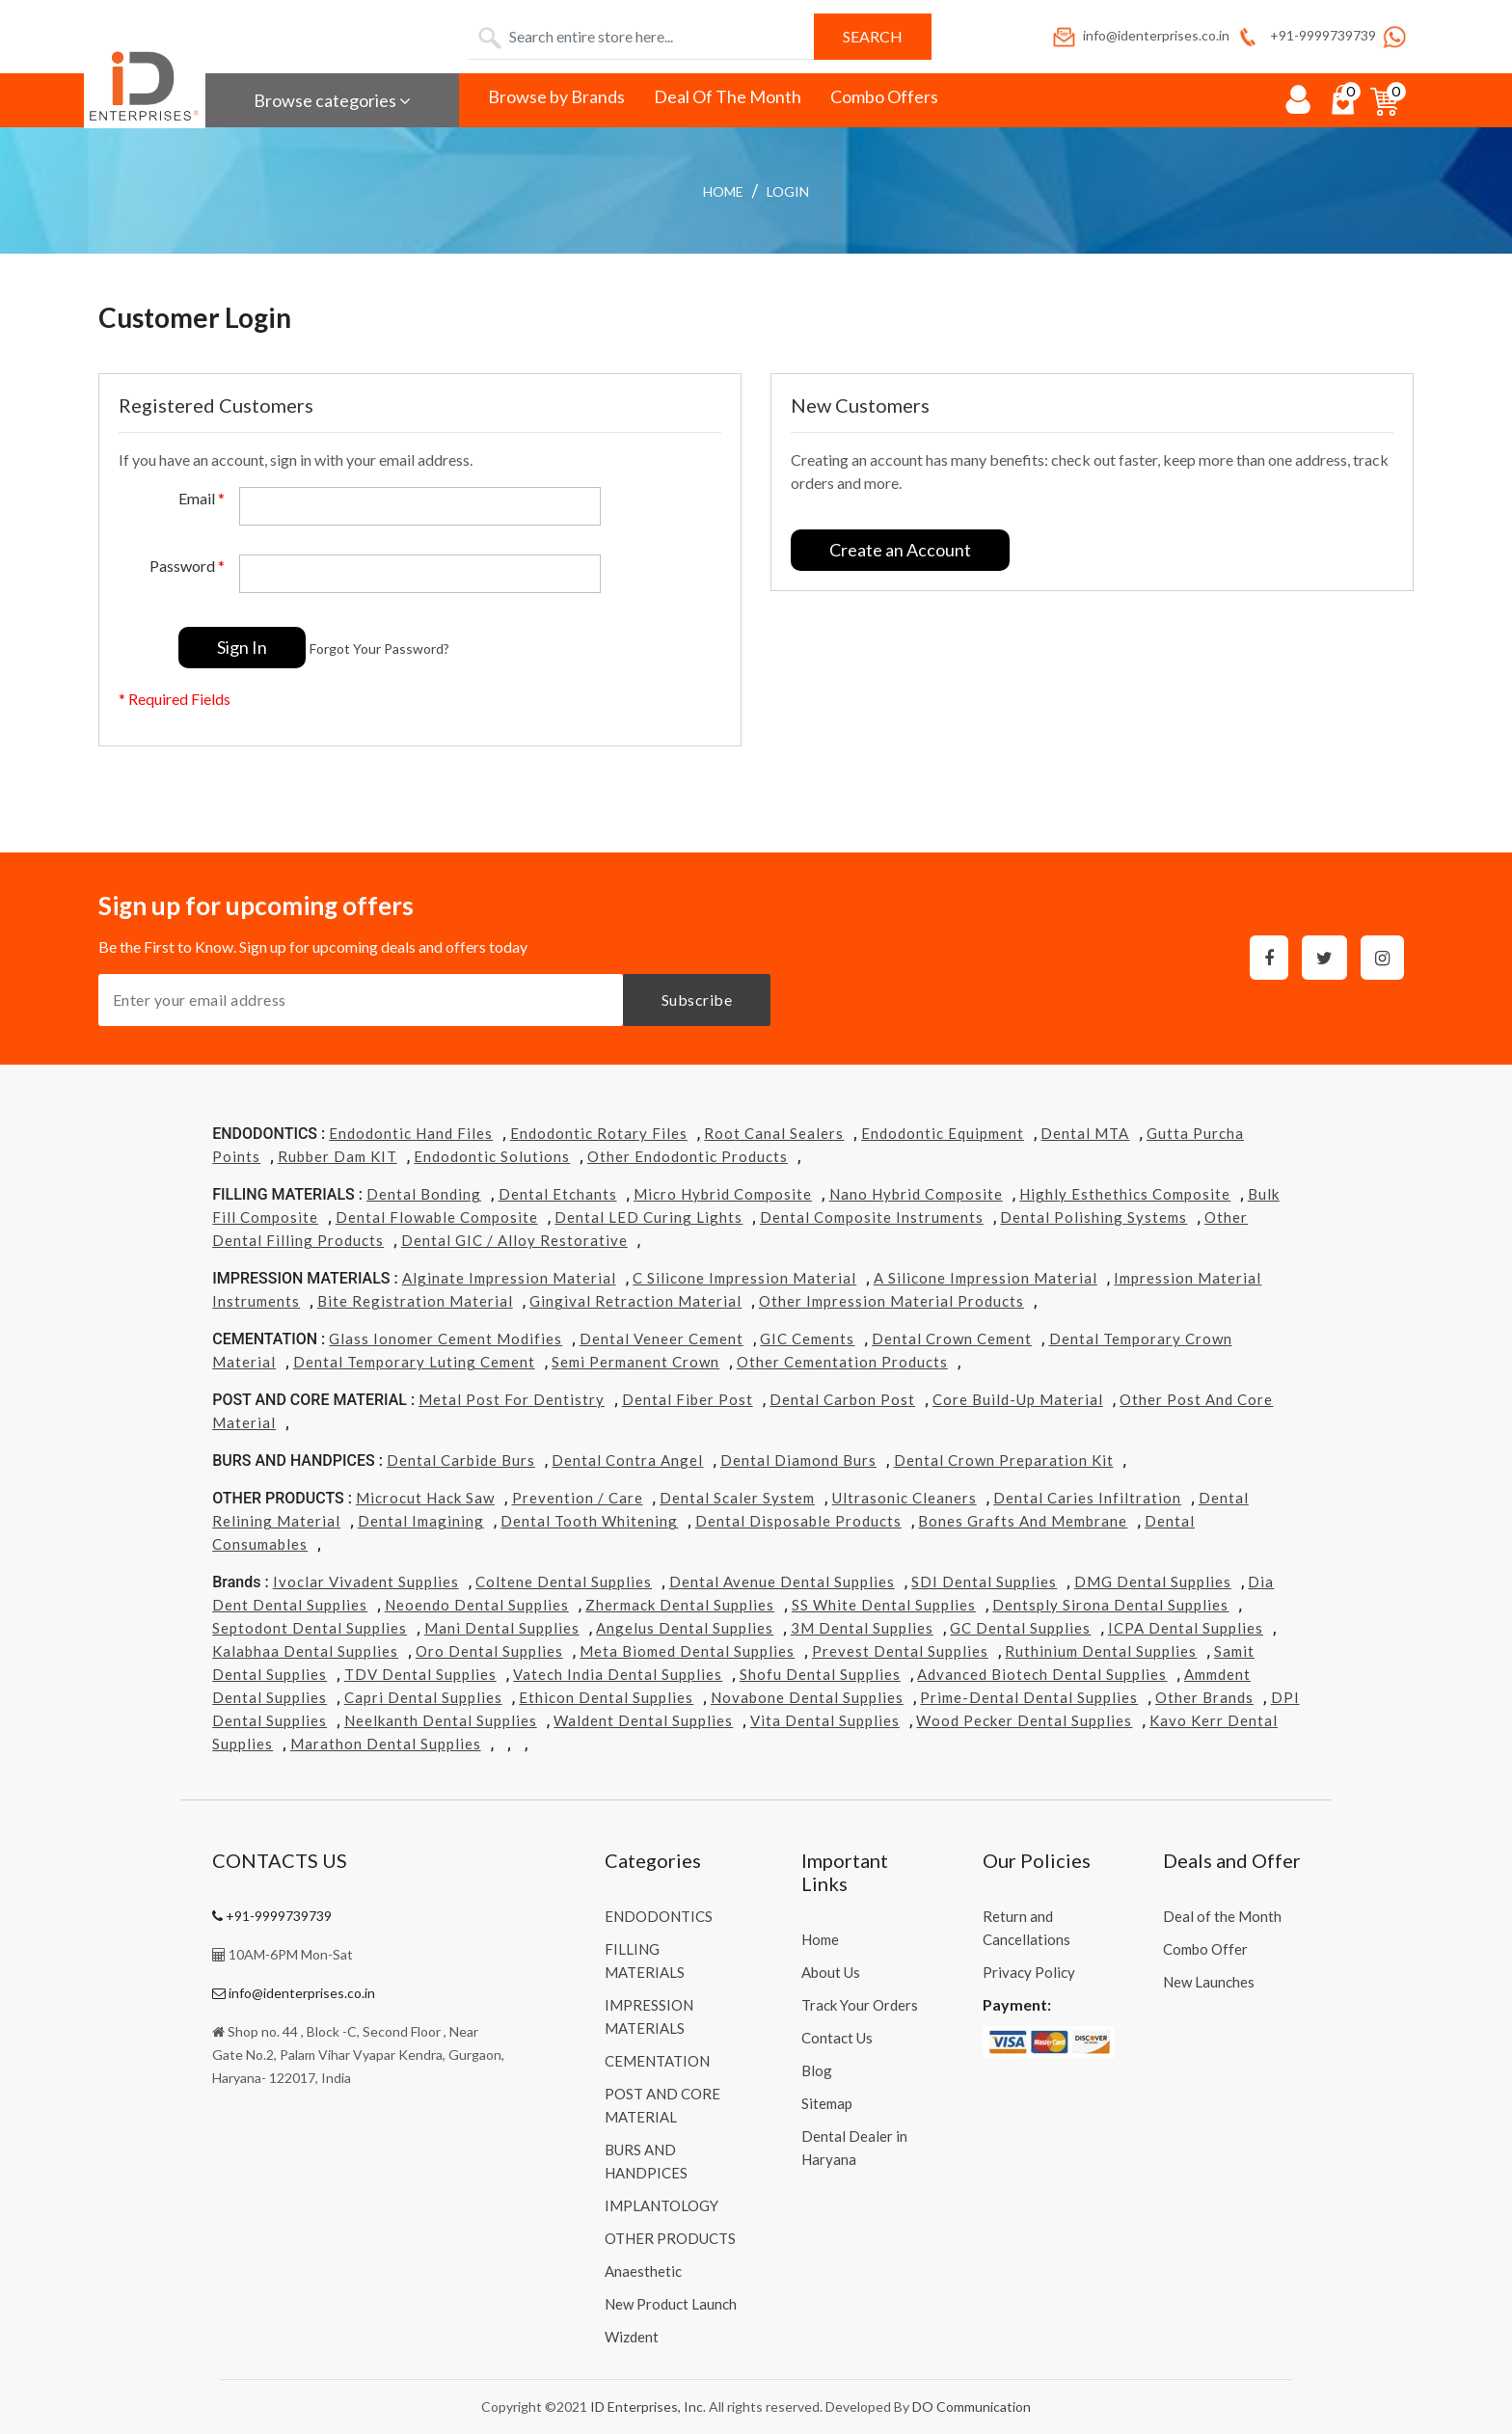 The width and height of the screenshot is (1512, 2434). What do you see at coordinates (842, 1361) in the screenshot?
I see `Other Cementation Products` at bounding box center [842, 1361].